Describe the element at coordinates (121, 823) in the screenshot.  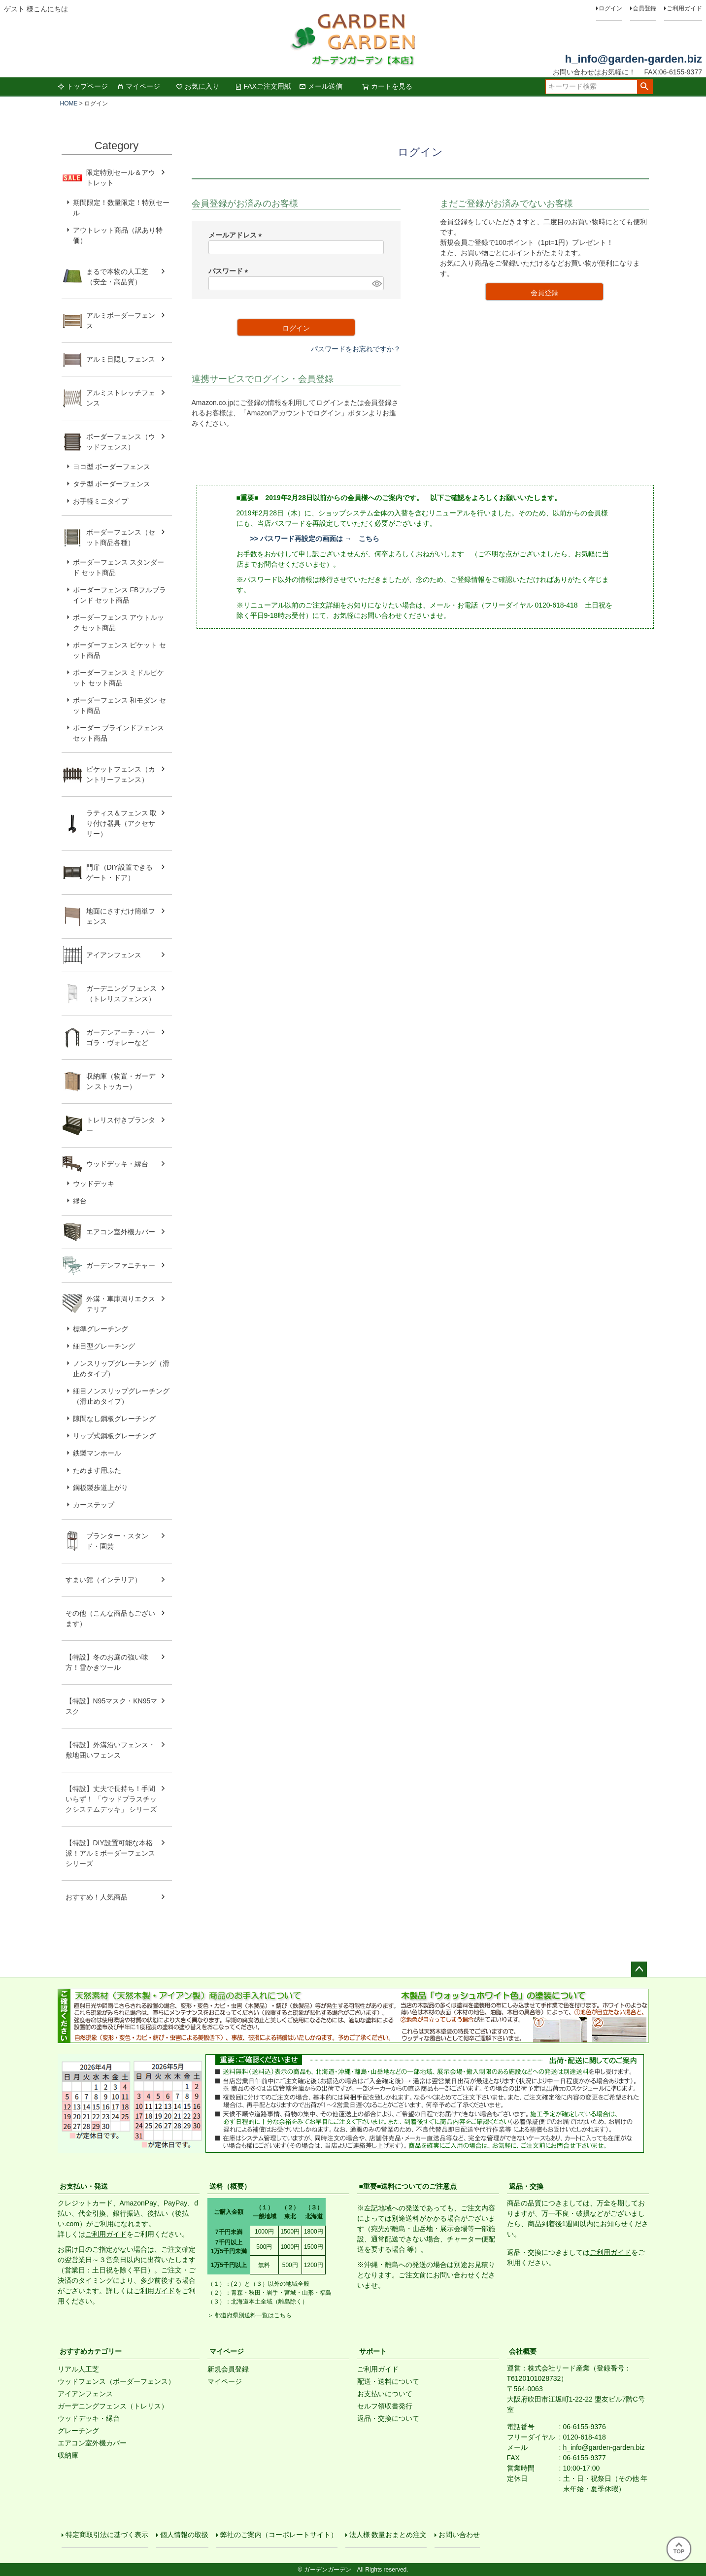
I see `ラティス＆フェンス 取り付け器具（アクセサリー）` at that location.